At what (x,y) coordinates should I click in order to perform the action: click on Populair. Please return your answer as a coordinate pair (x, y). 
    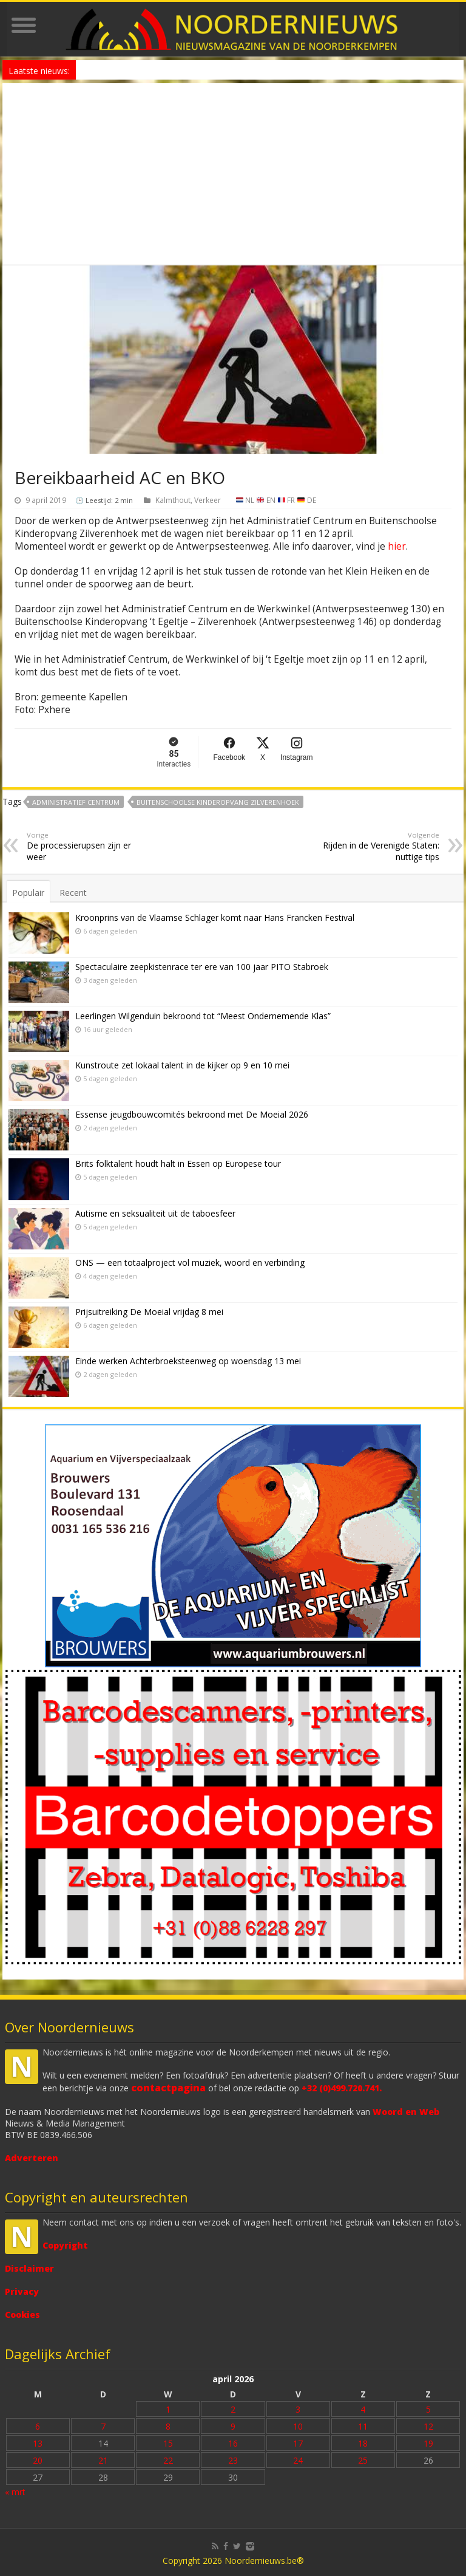
    Looking at the image, I should click on (28, 892).